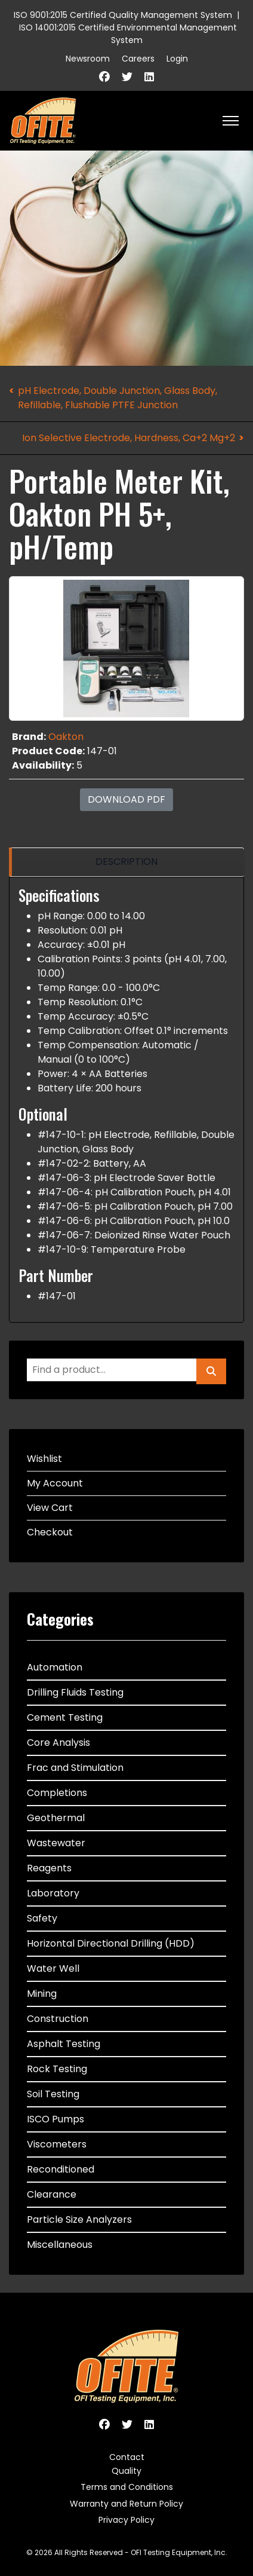 The height and width of the screenshot is (2576, 253). What do you see at coordinates (128, 438) in the screenshot?
I see `Ion Selective Electrode, Hardness, Ca+2 Mg+2` at bounding box center [128, 438].